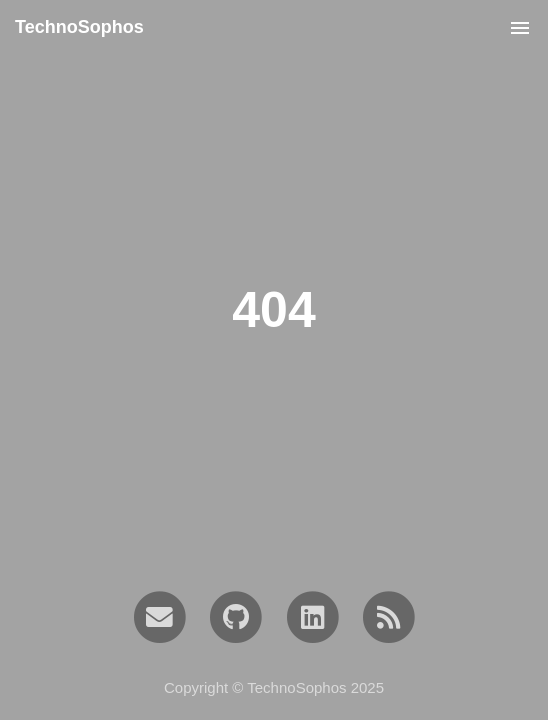  I want to click on TechnoSophos, so click(79, 27).